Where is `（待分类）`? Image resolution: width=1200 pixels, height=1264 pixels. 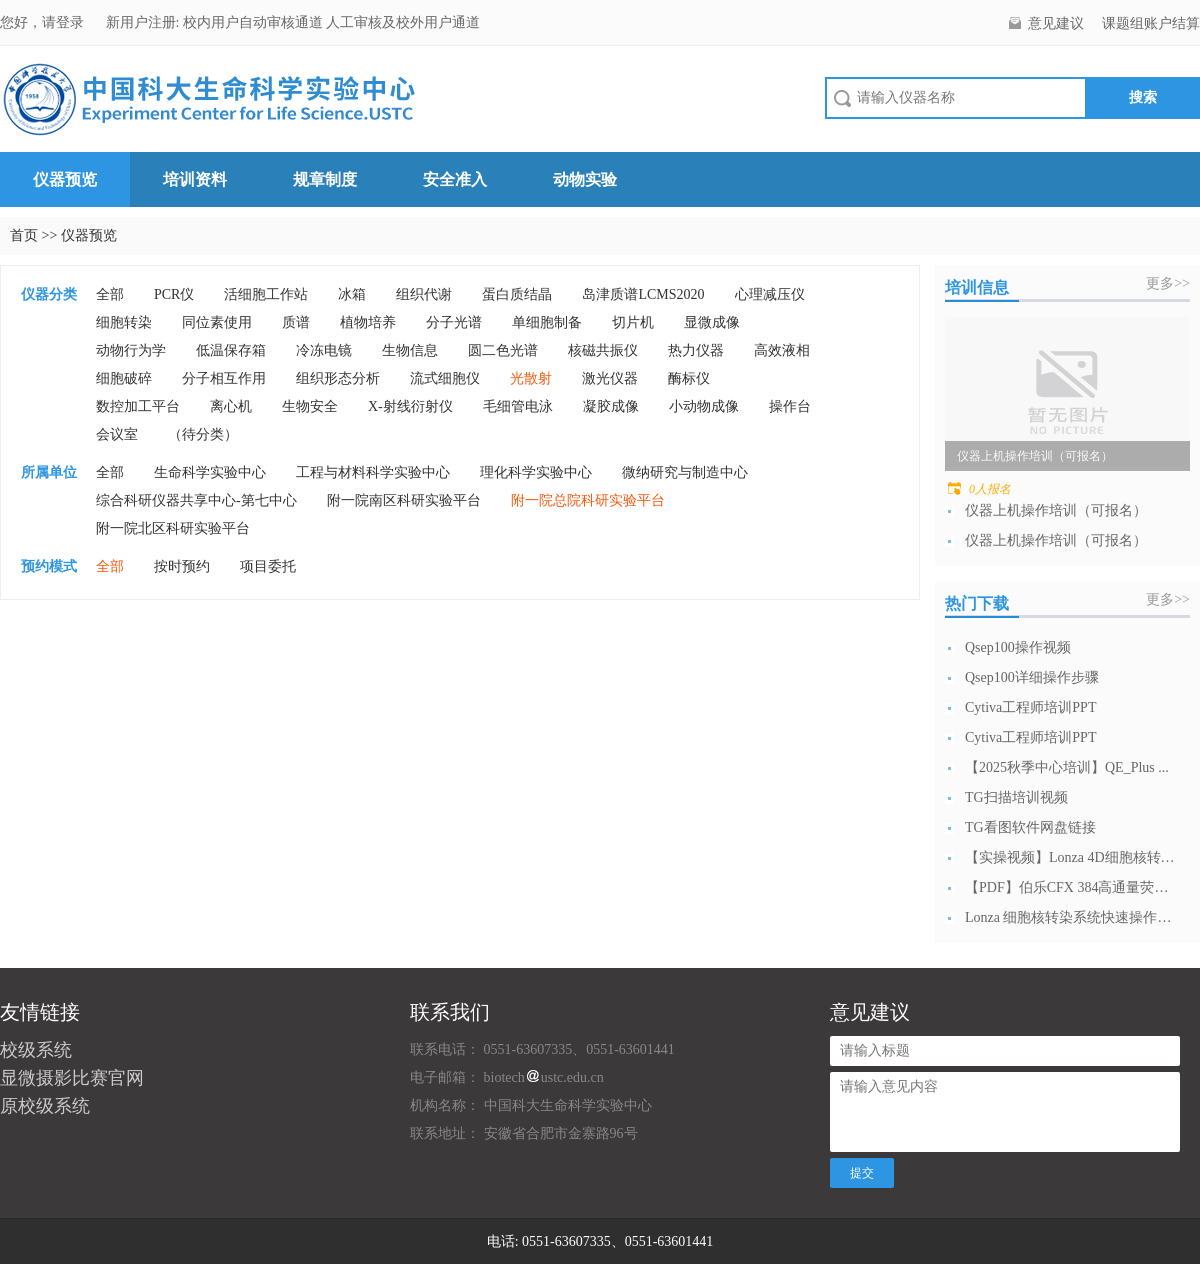 （待分类） is located at coordinates (203, 434).